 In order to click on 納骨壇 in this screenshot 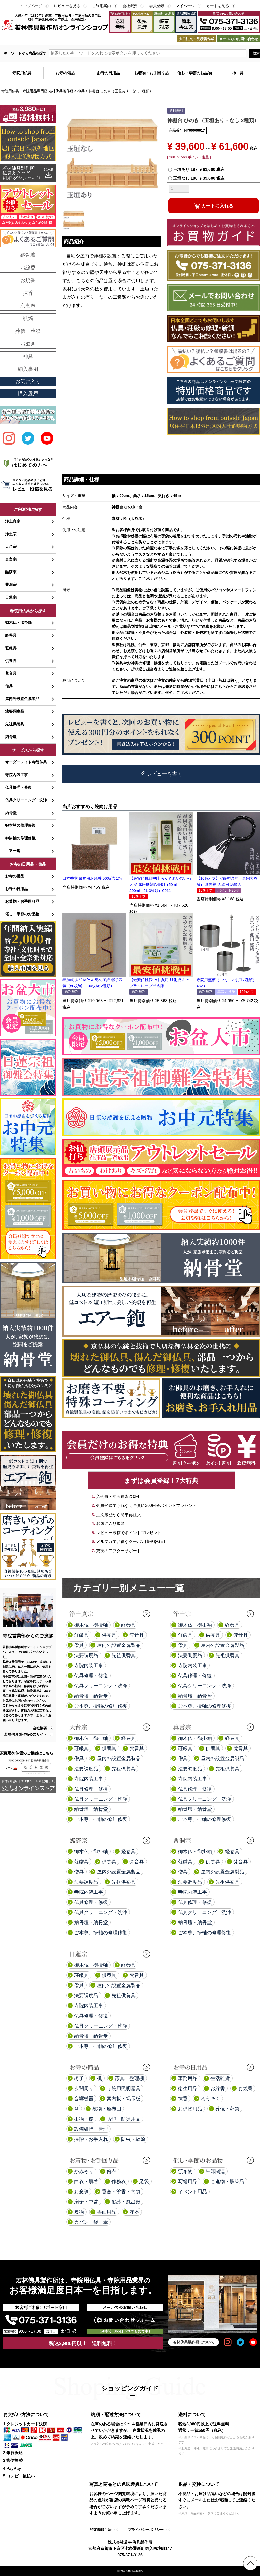, I will do `click(11, 736)`.